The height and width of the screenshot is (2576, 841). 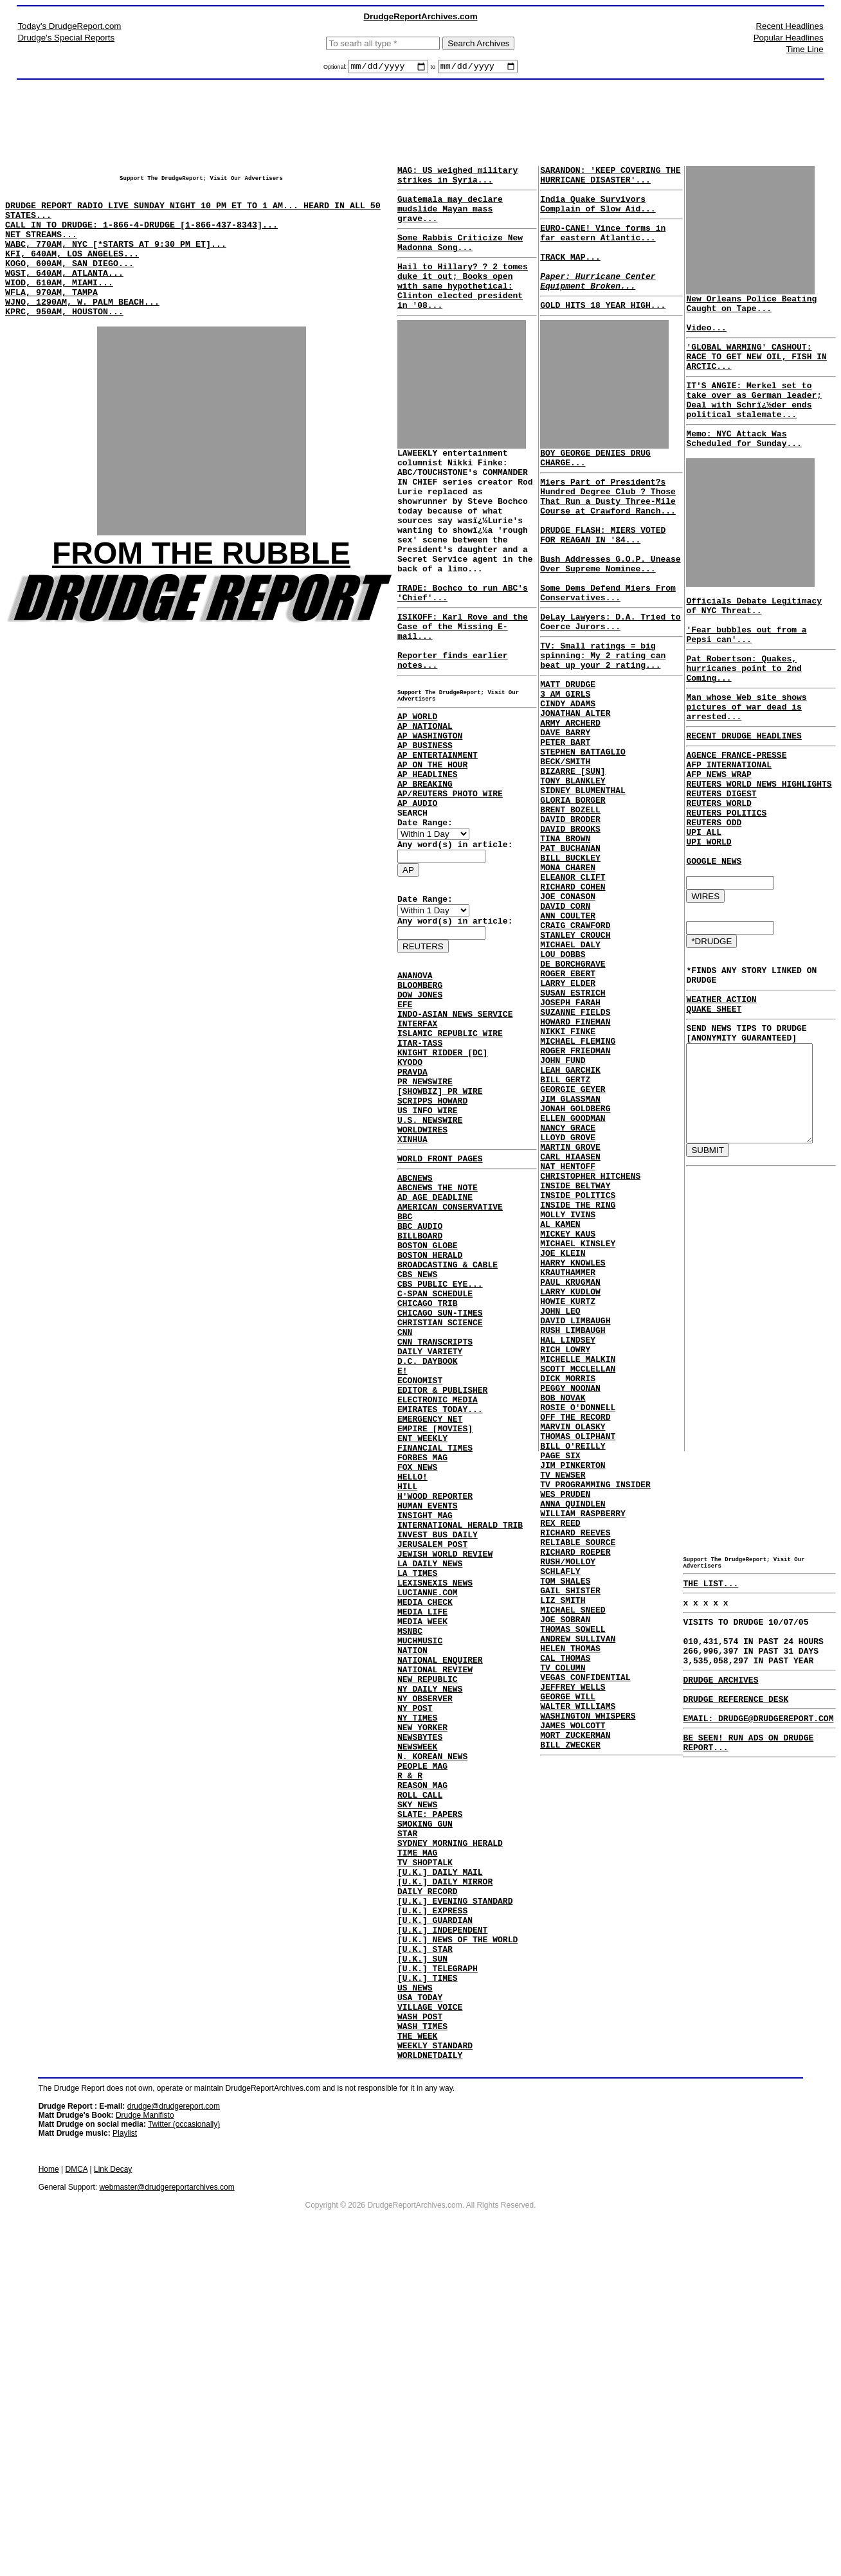 I want to click on U.S. NEWSWIRE, so click(x=429, y=1256).